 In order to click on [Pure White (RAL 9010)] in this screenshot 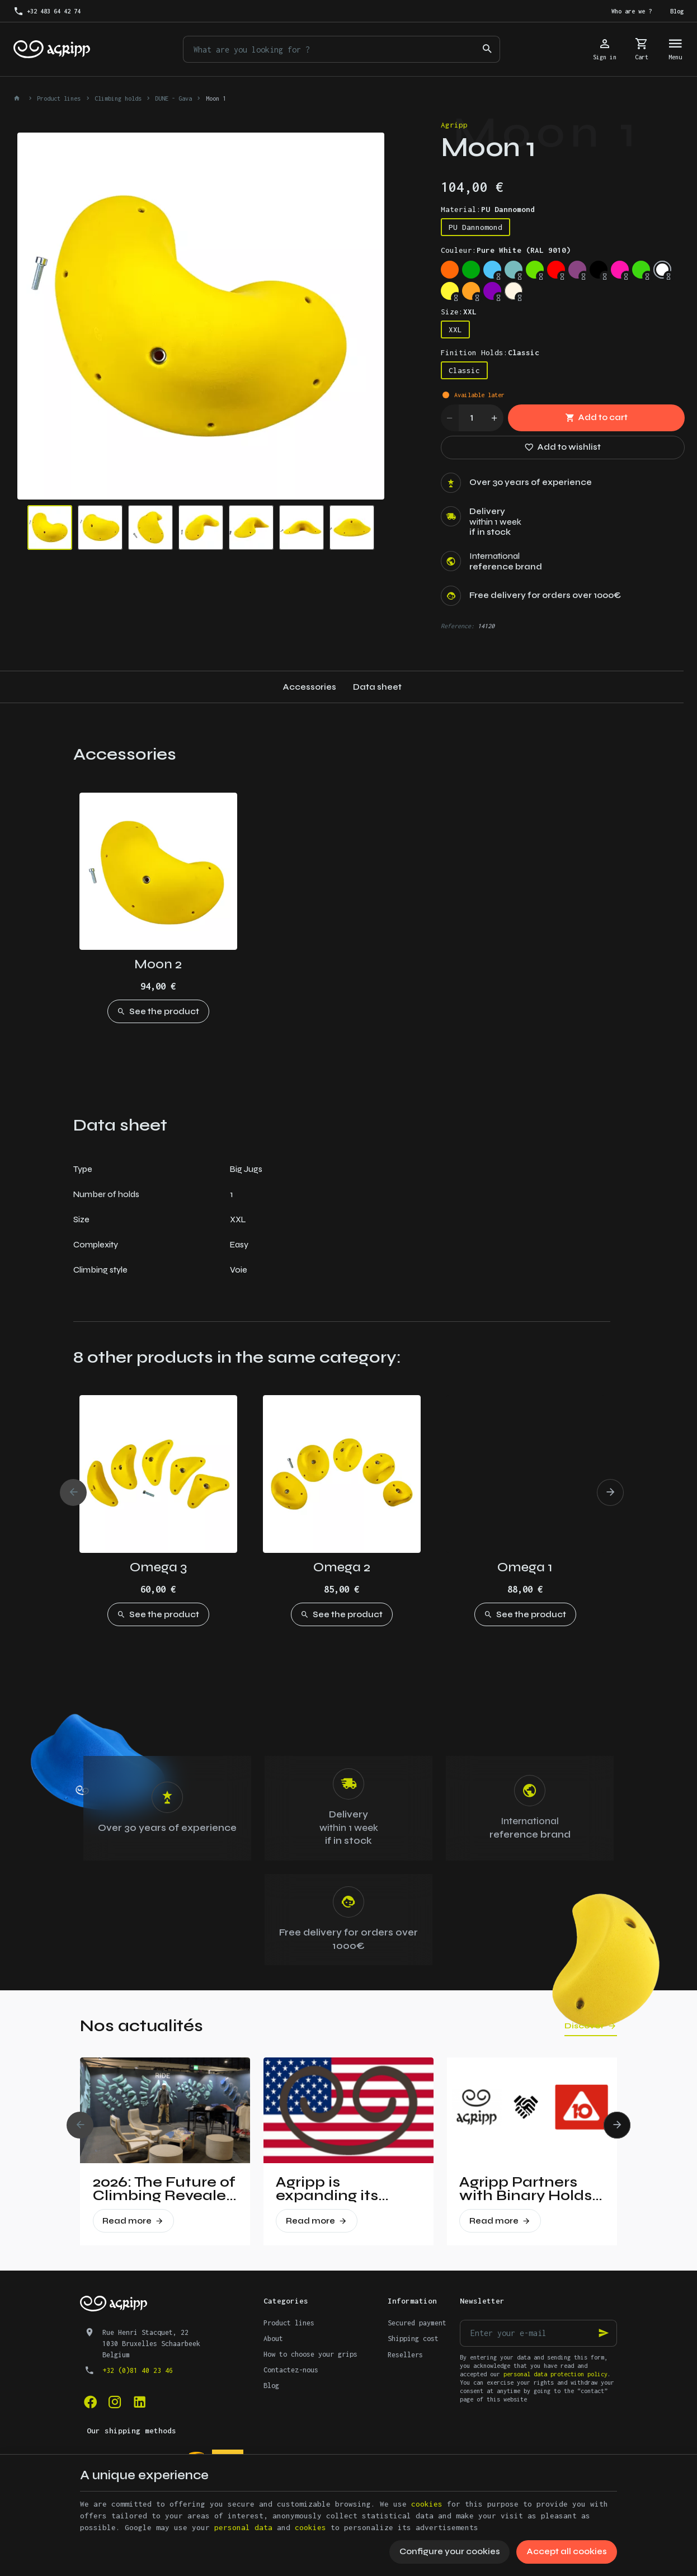, I will do `click(662, 270)`.